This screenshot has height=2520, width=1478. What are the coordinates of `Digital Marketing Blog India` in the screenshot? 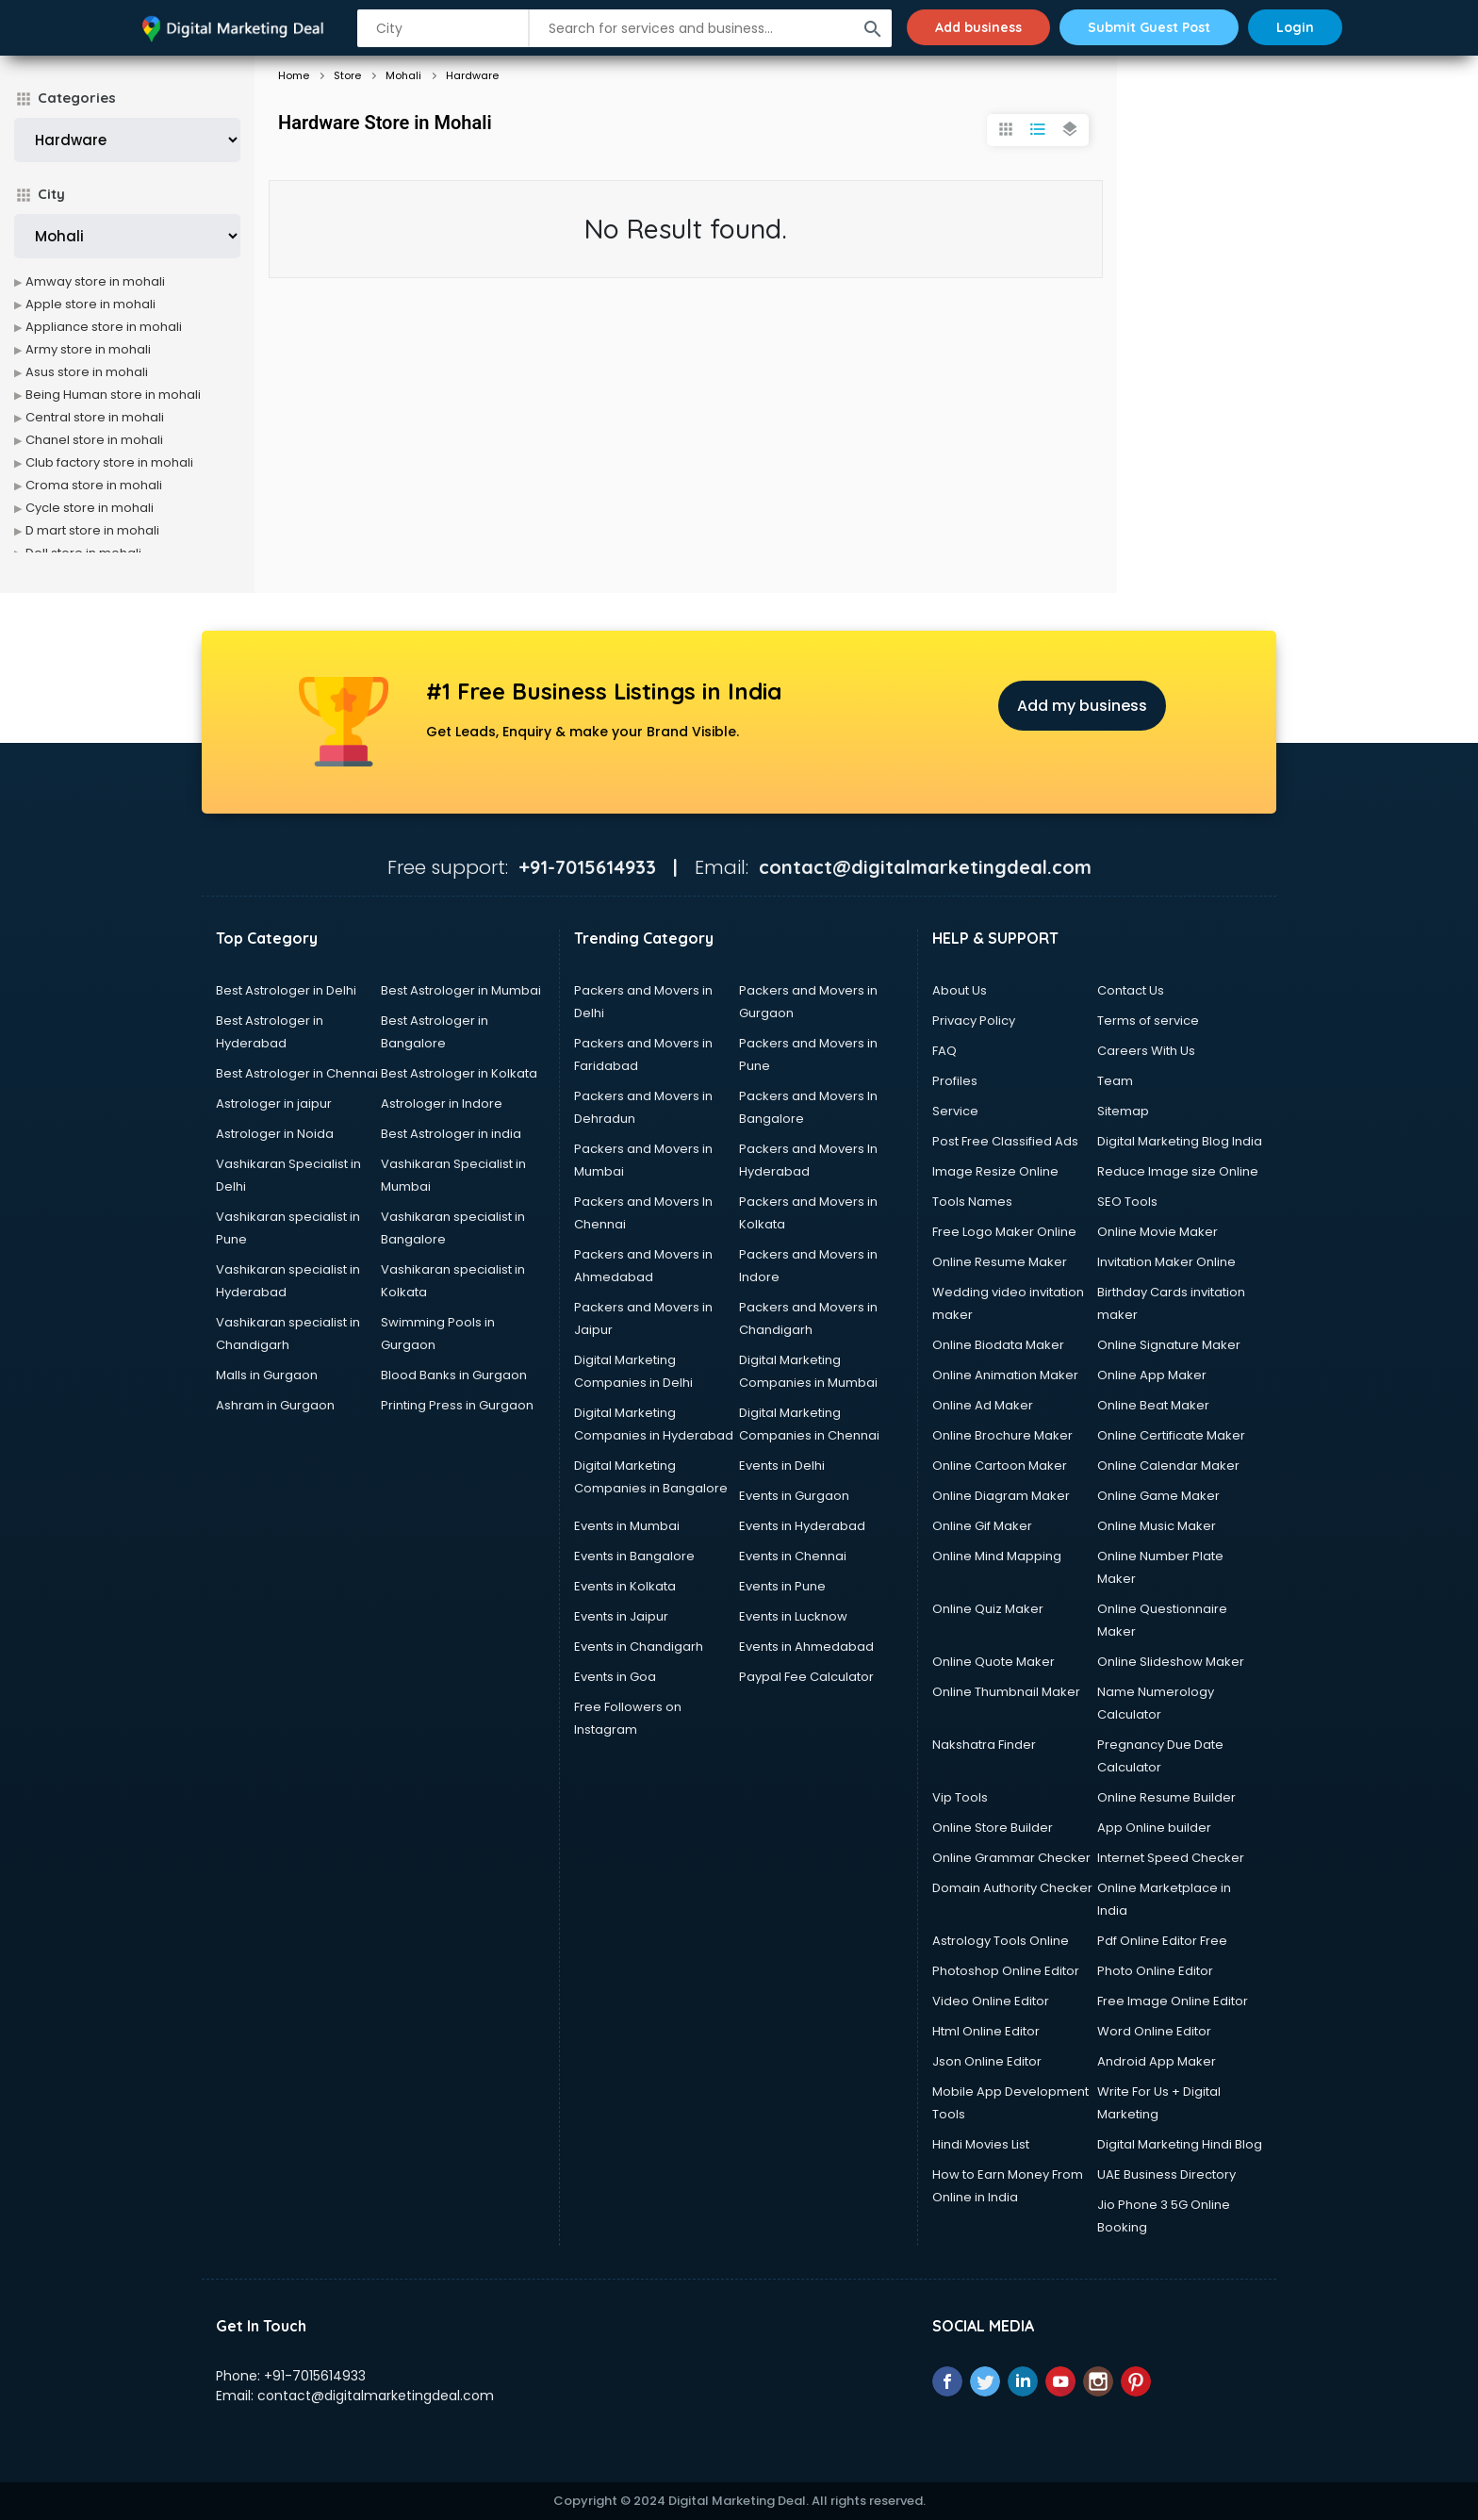 It's located at (1179, 1141).